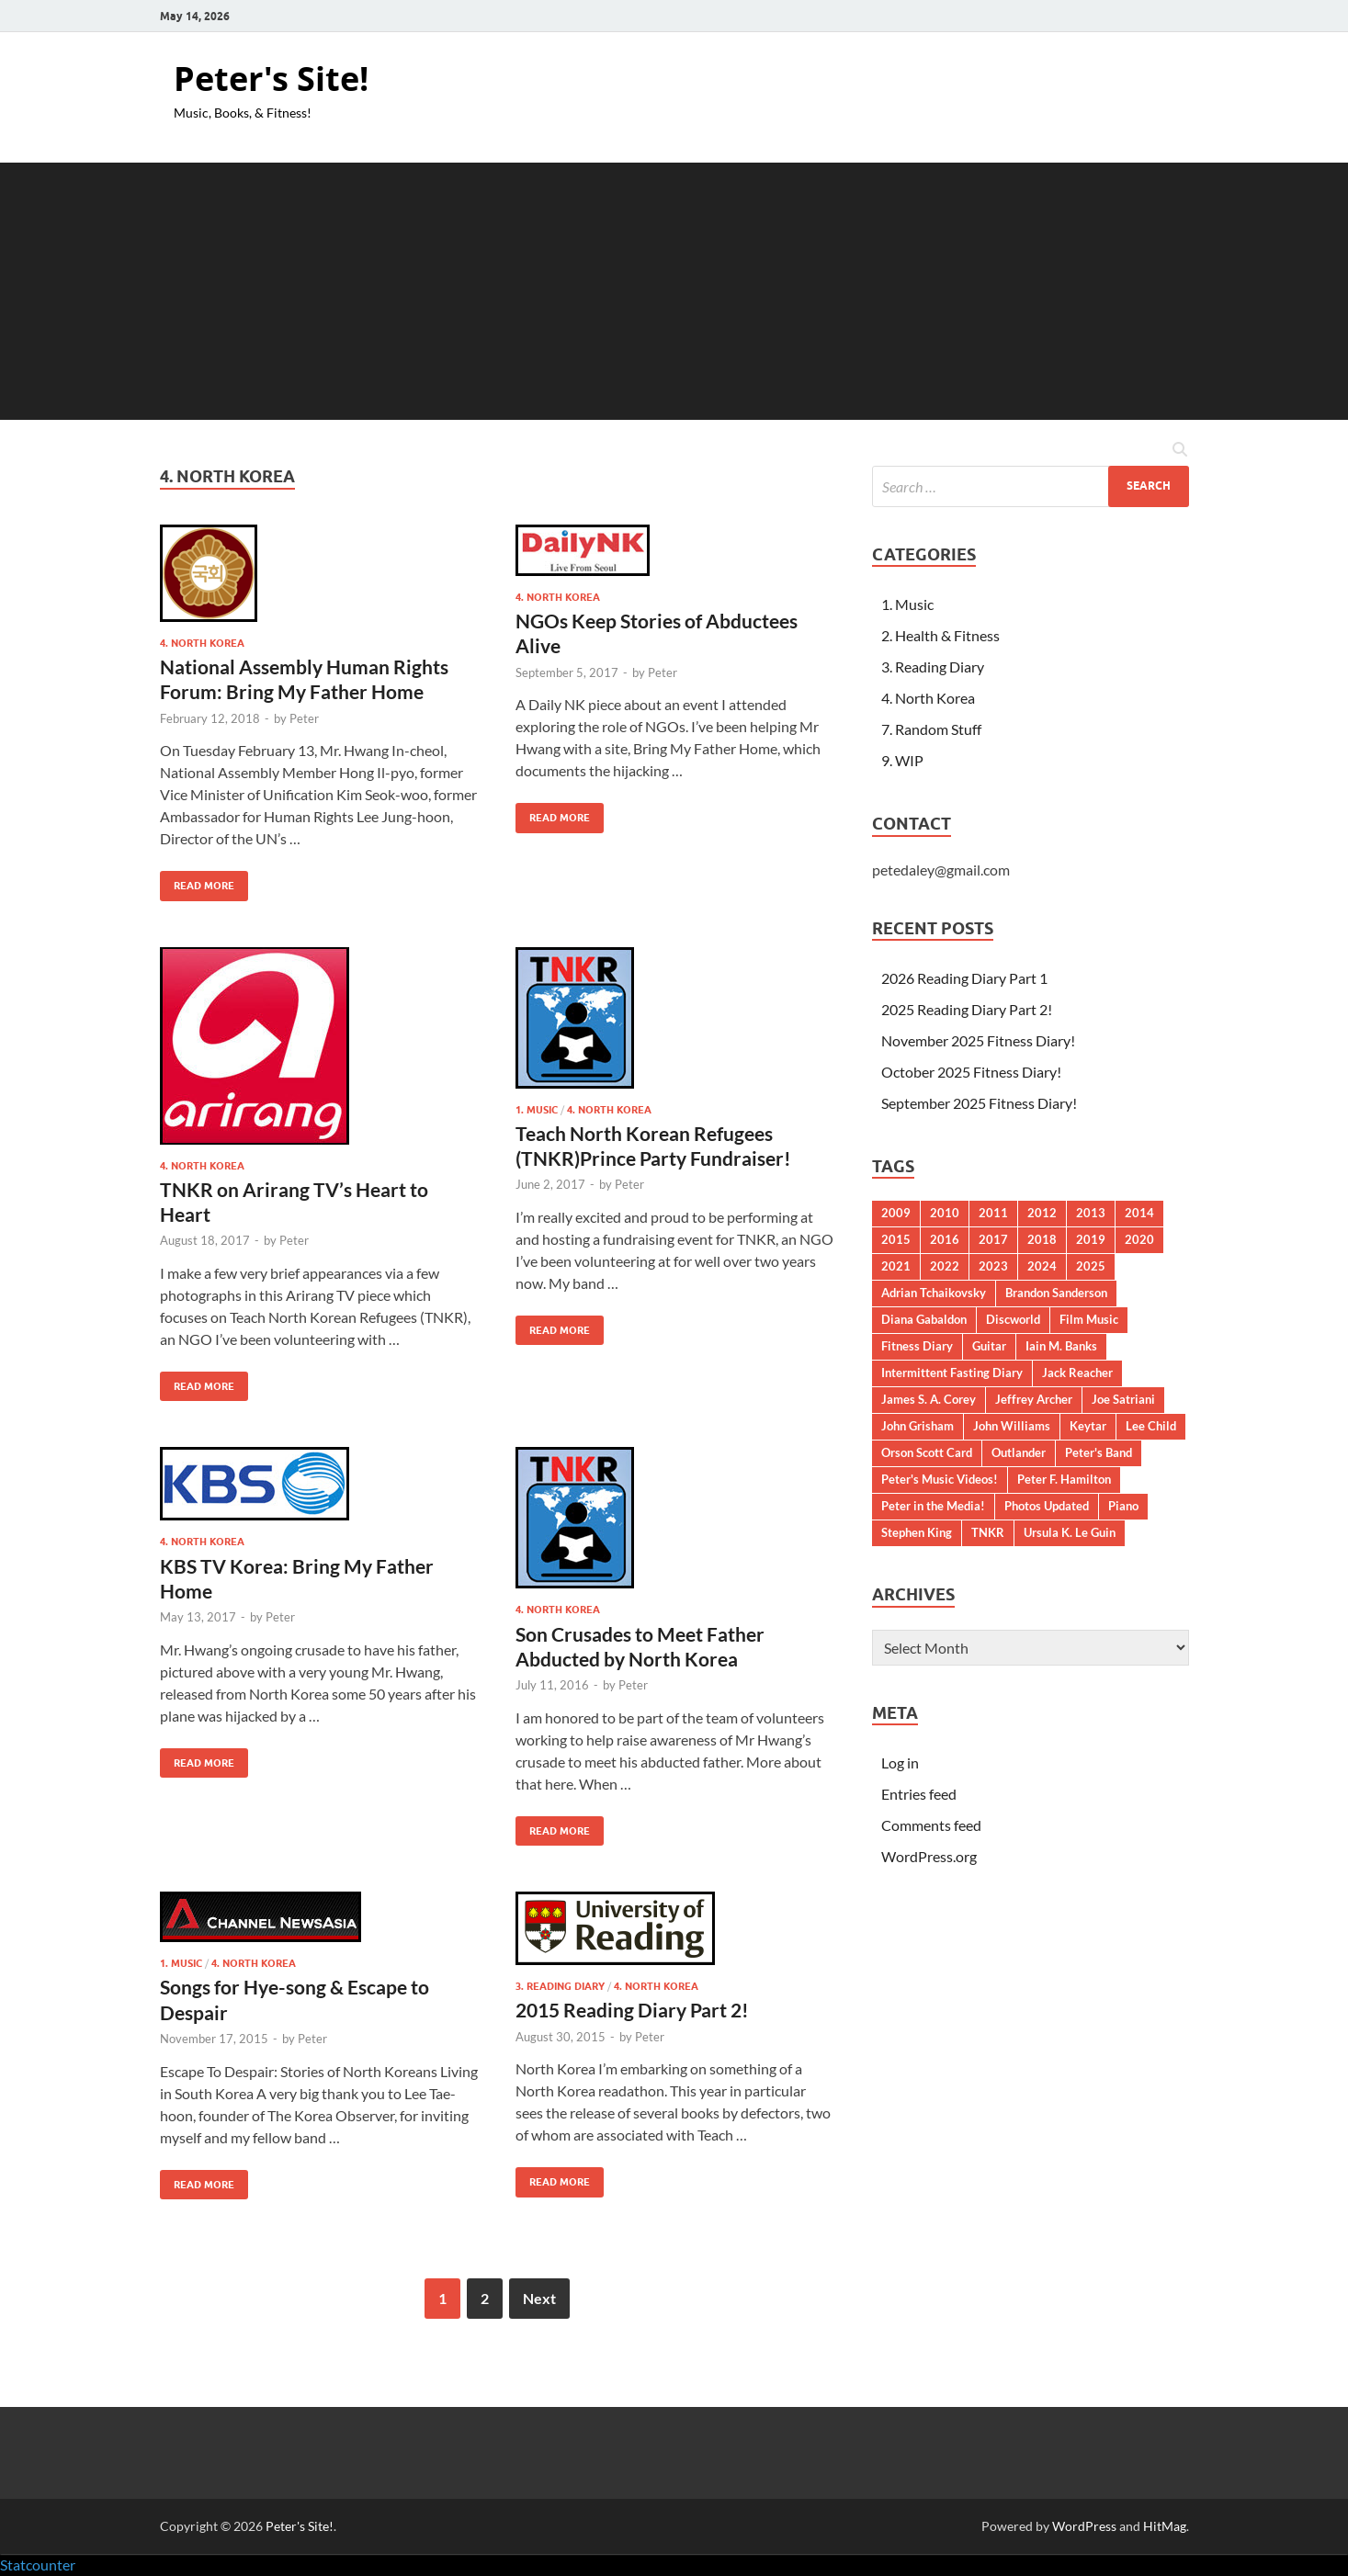 The width and height of the screenshot is (1348, 2576). What do you see at coordinates (1070, 1532) in the screenshot?
I see `Ursula K. Le Guin` at bounding box center [1070, 1532].